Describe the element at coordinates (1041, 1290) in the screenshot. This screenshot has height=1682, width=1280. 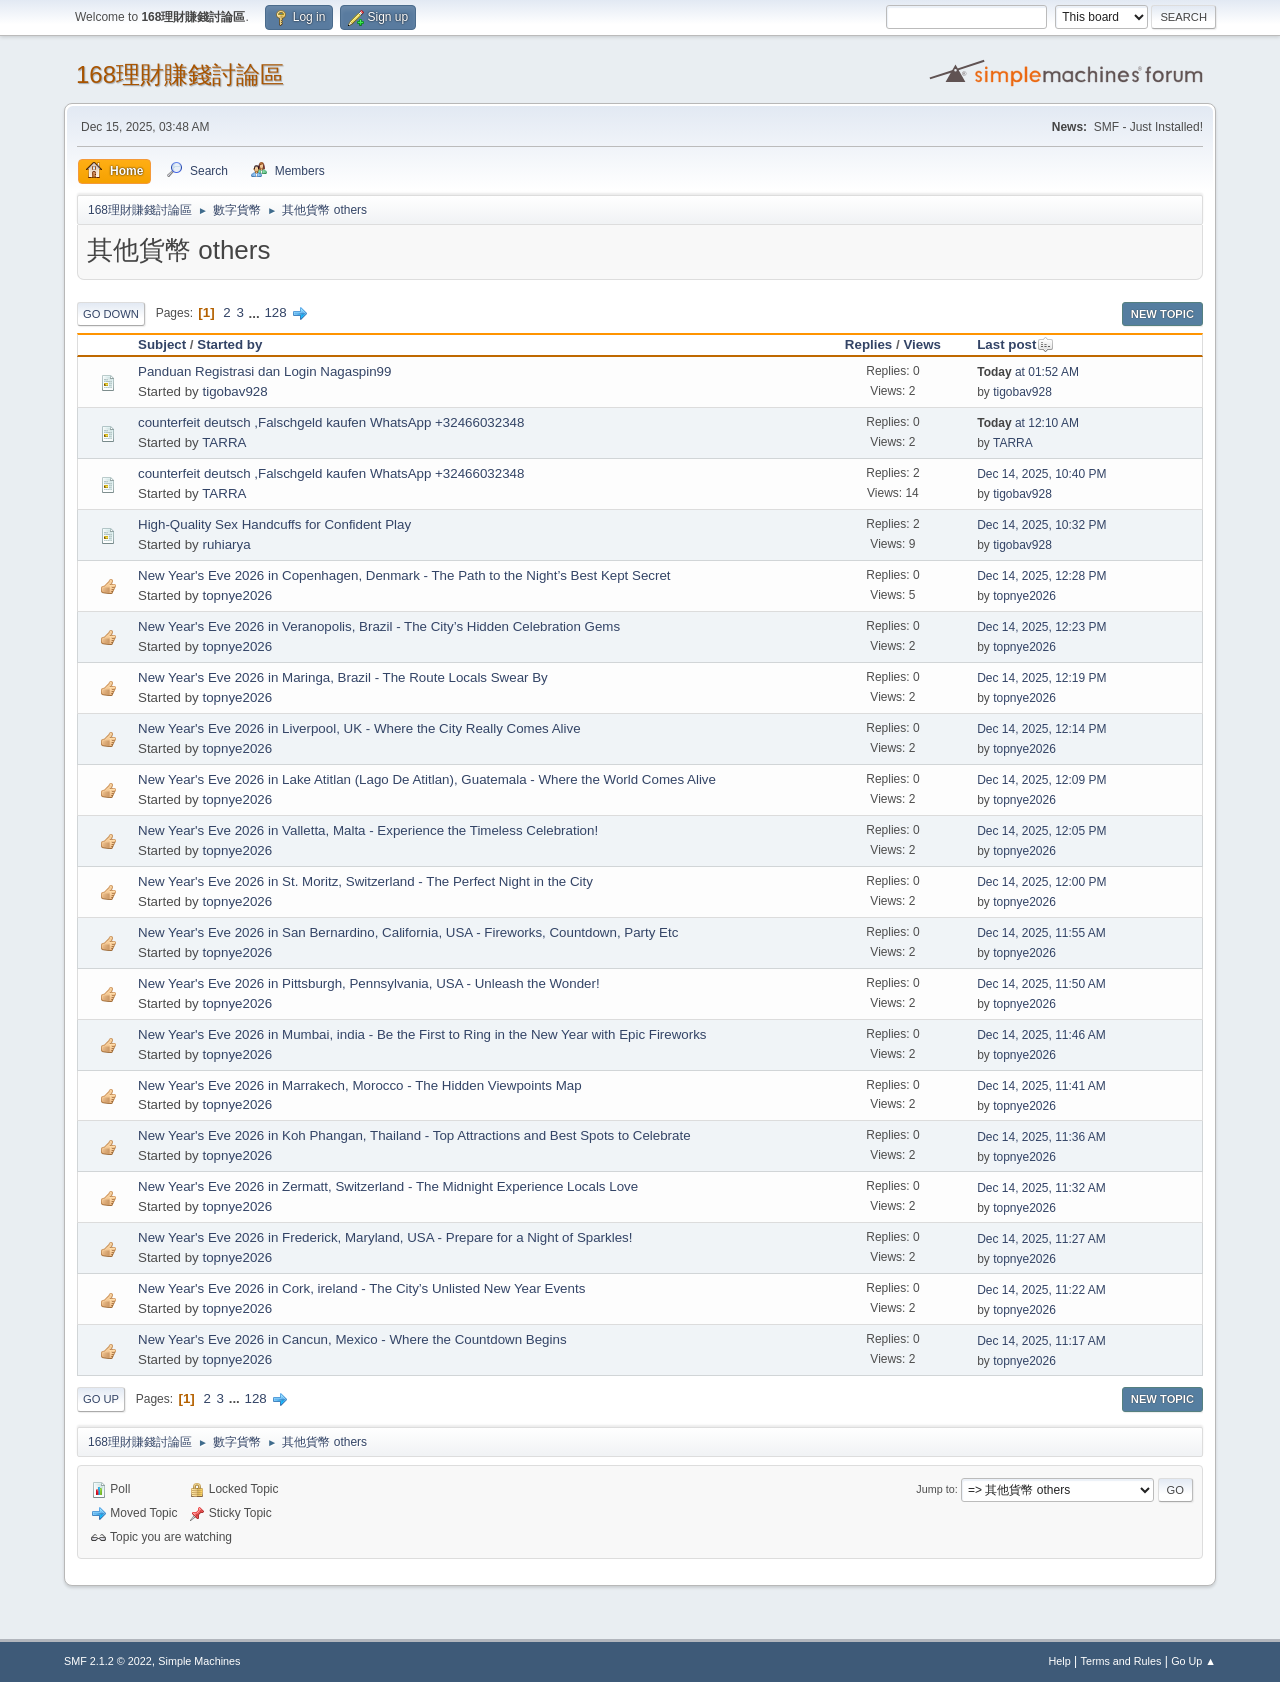
I see `Dec 14, 2025, 11:22 AM` at that location.